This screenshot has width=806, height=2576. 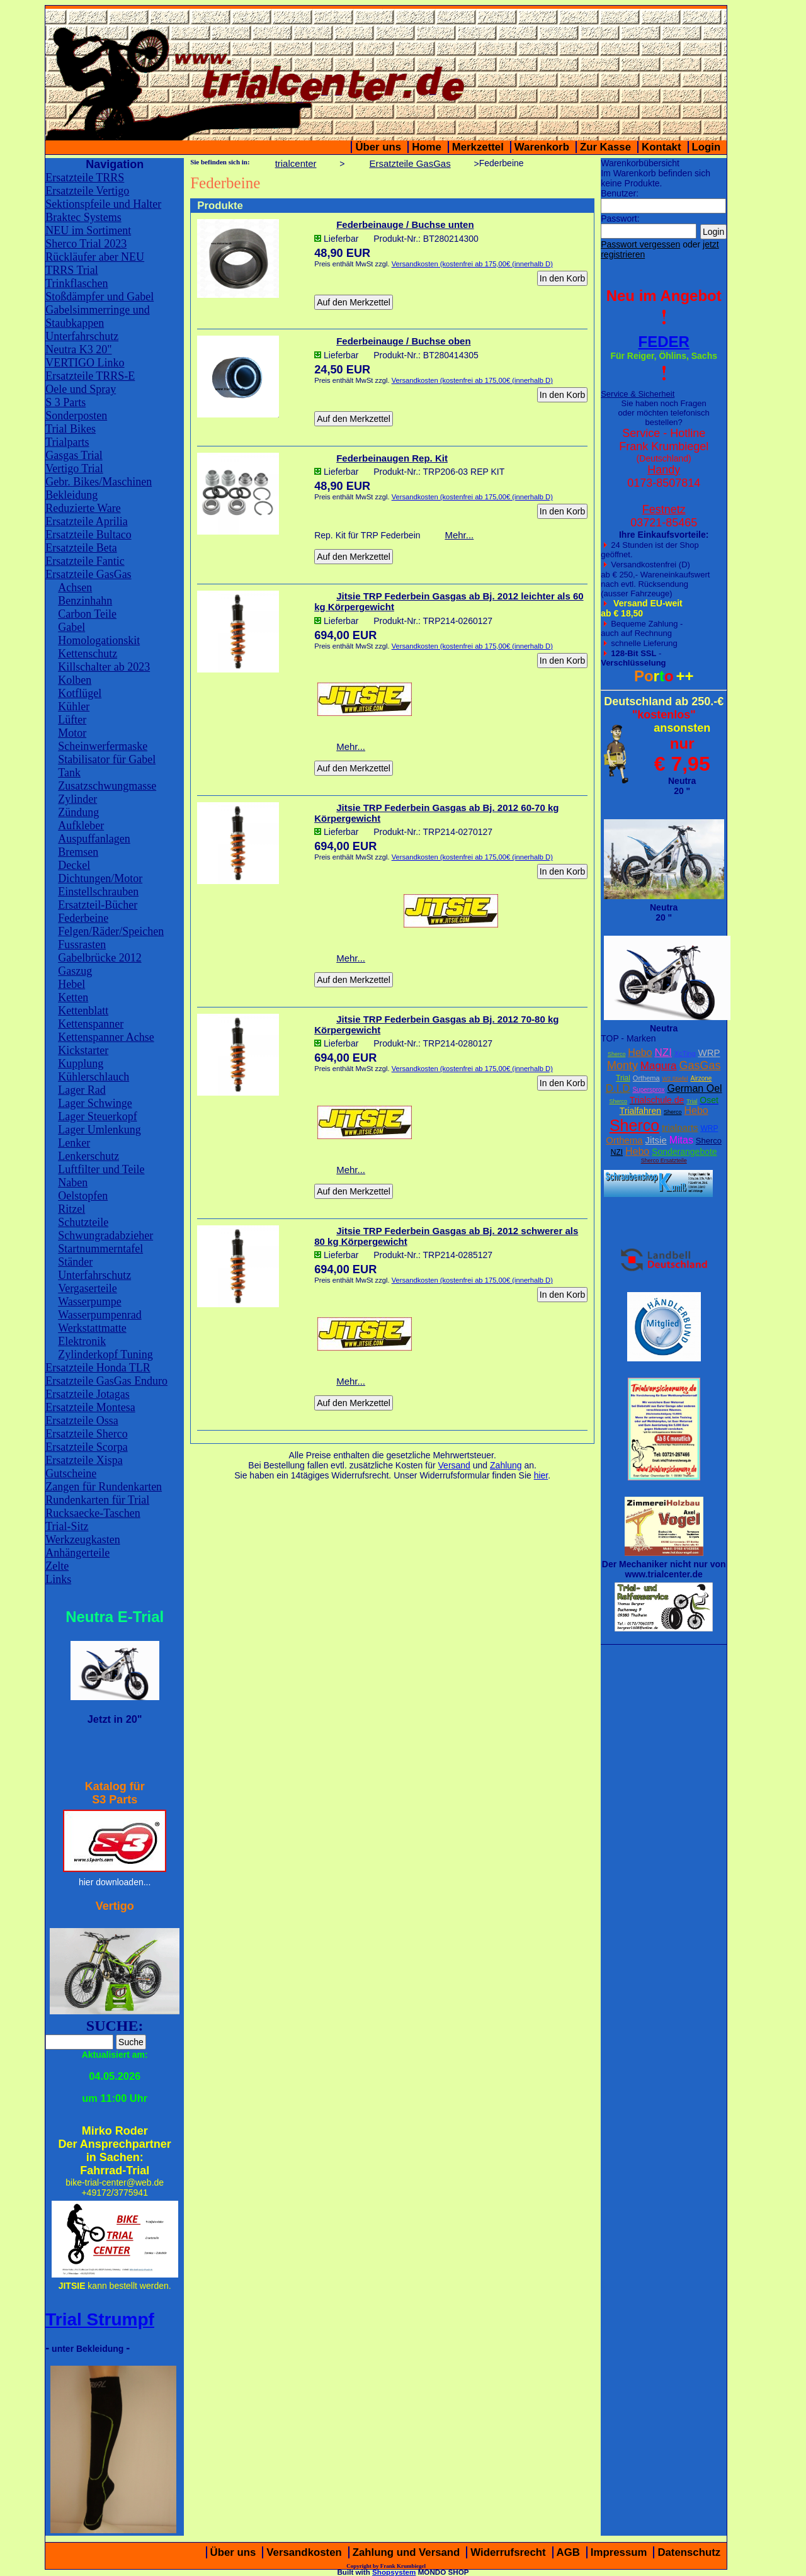 What do you see at coordinates (99, 640) in the screenshot?
I see `Homologationskit` at bounding box center [99, 640].